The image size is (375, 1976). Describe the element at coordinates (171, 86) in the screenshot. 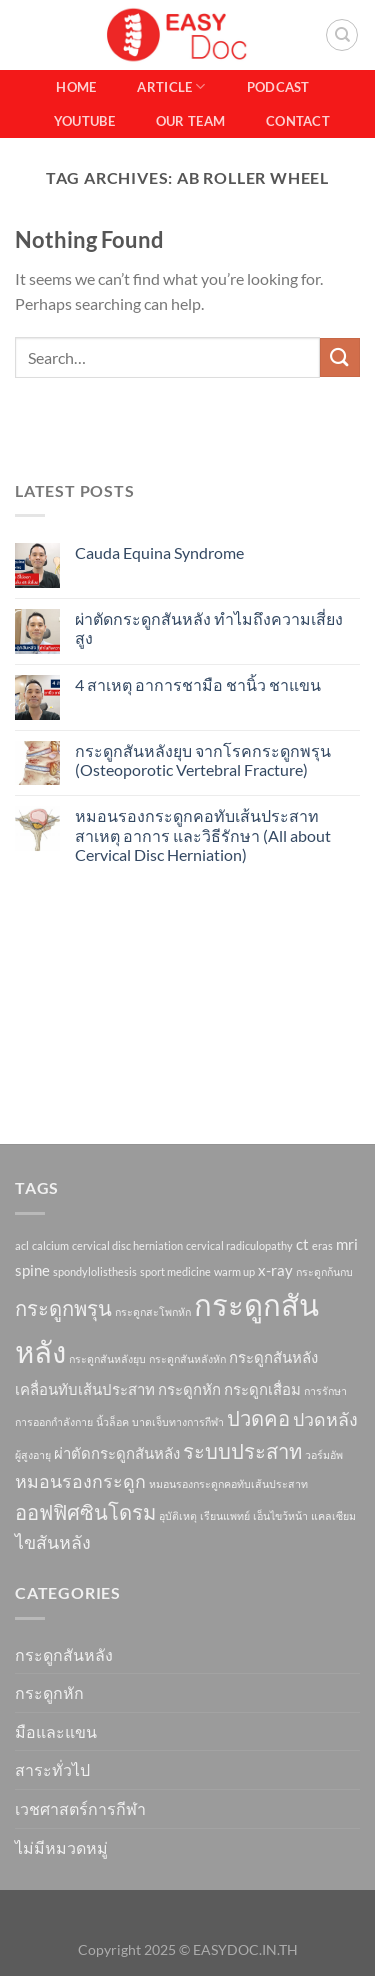

I see `Article` at that location.